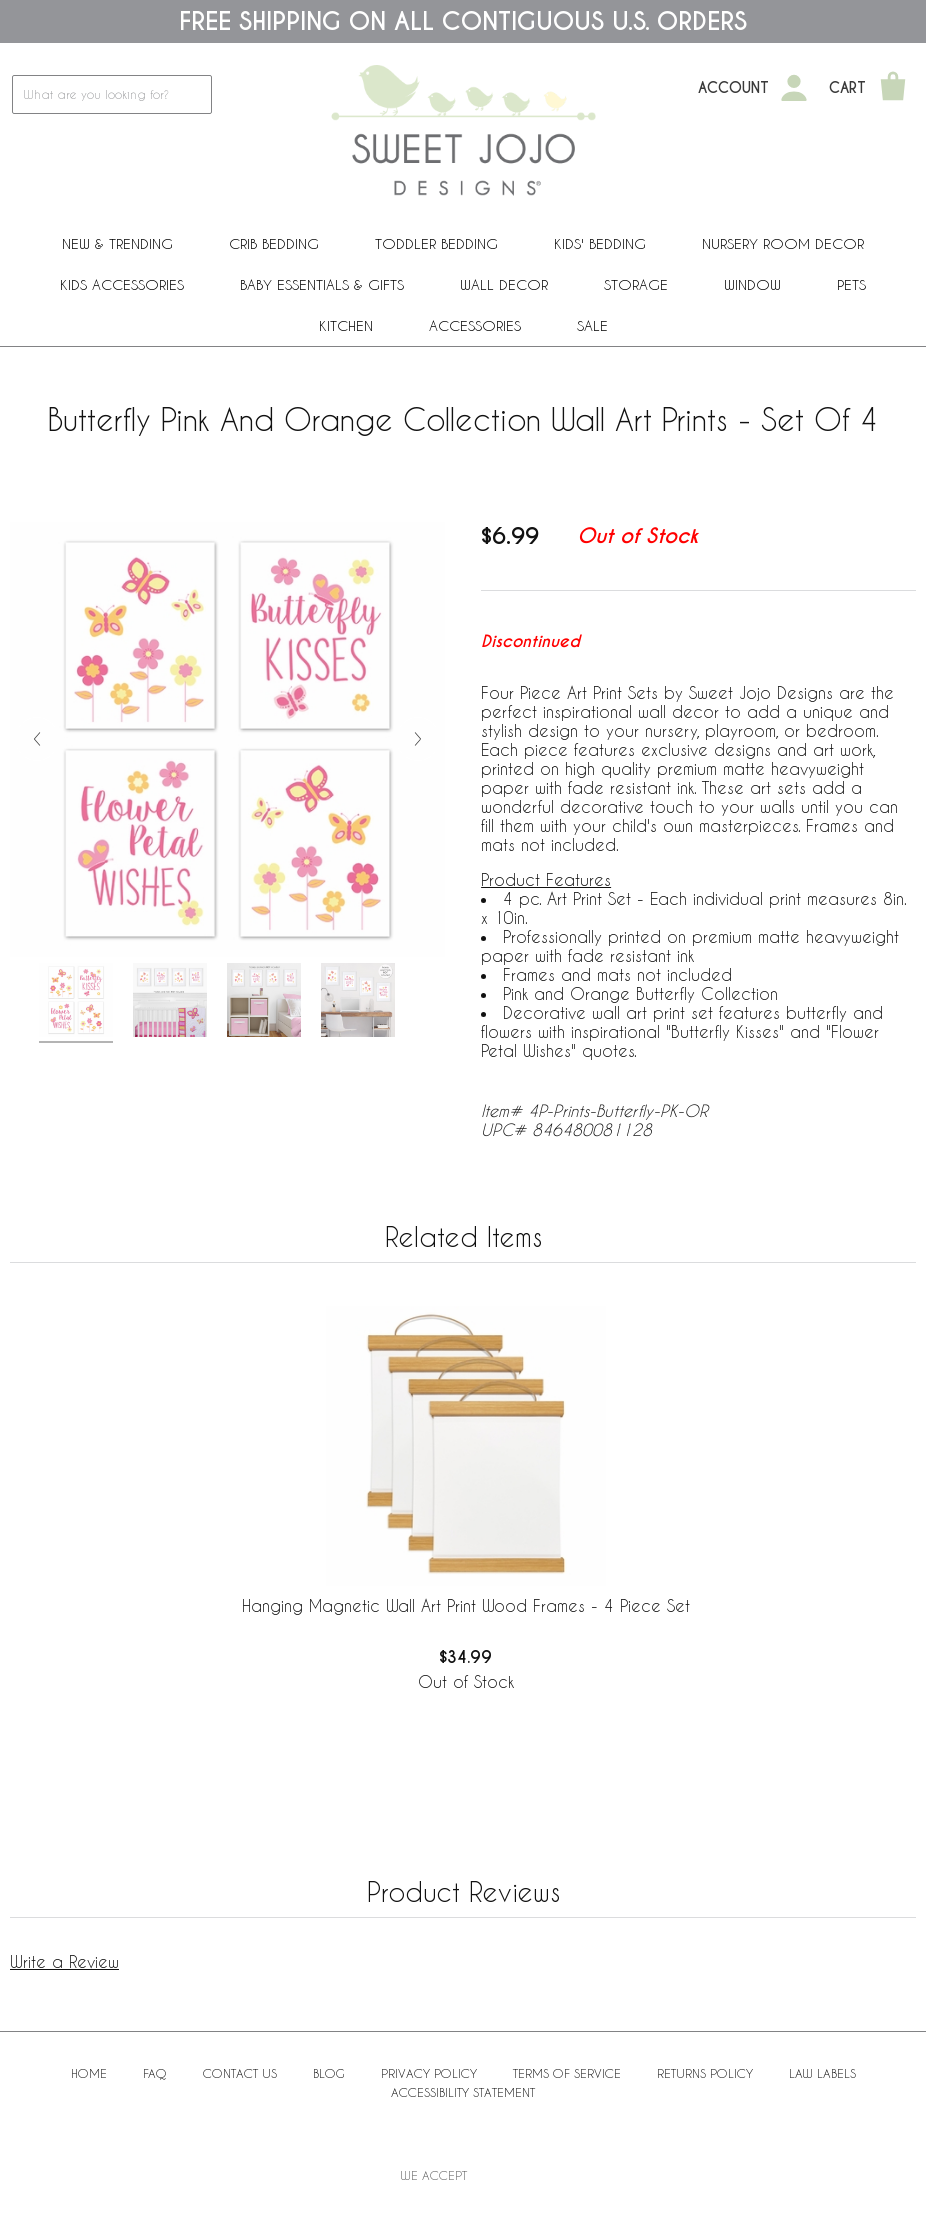  I want to click on Cart, so click(847, 88).